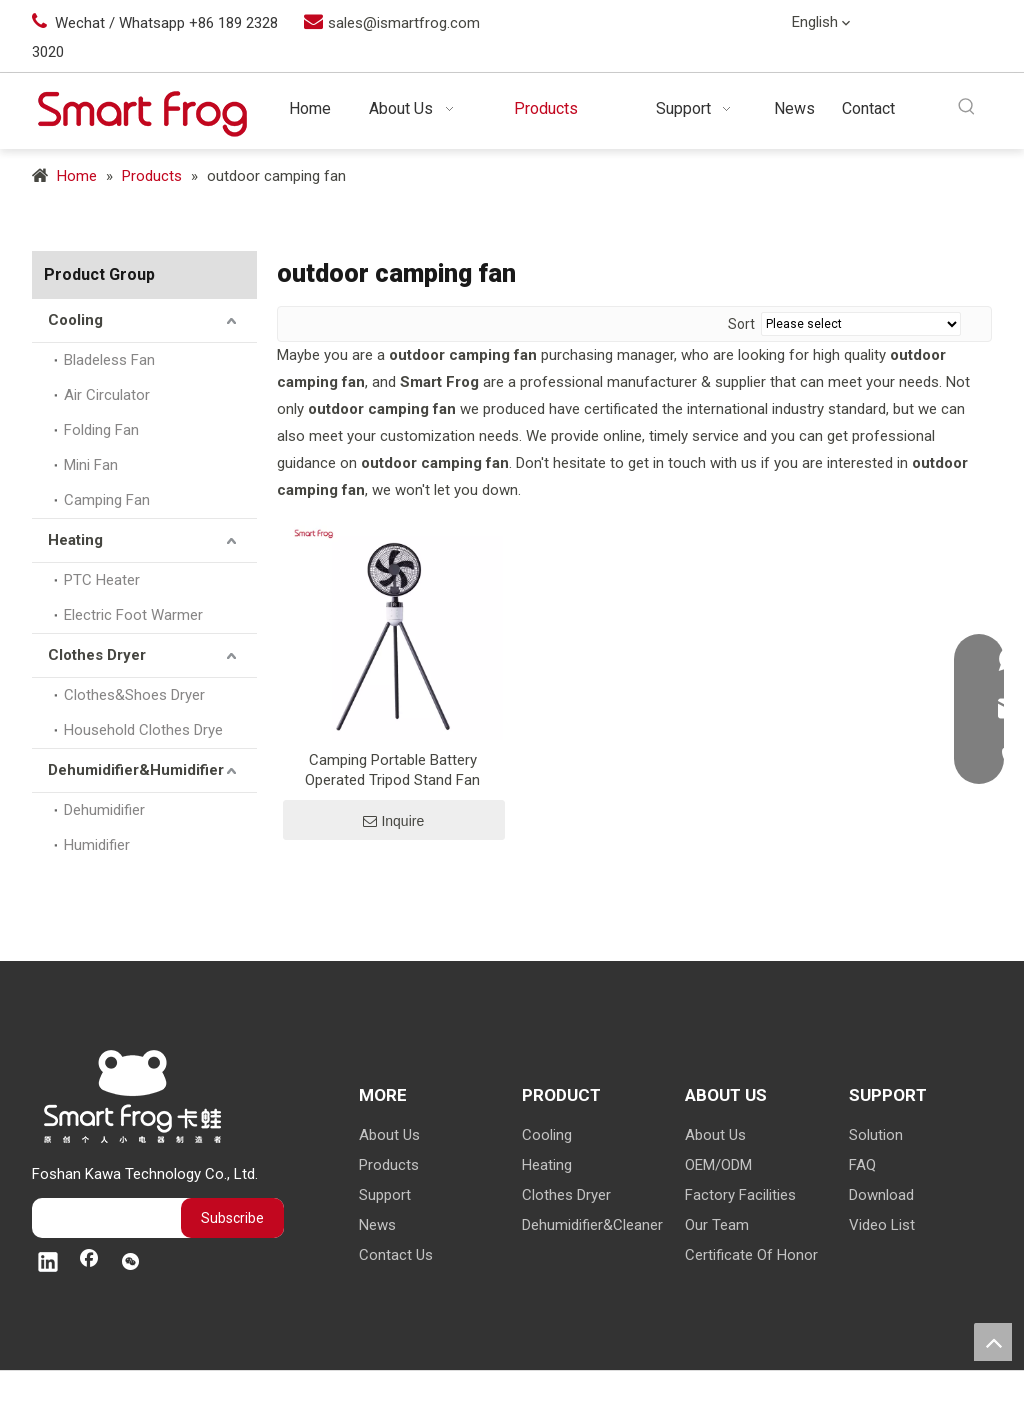  I want to click on FAQ, so click(862, 1165).